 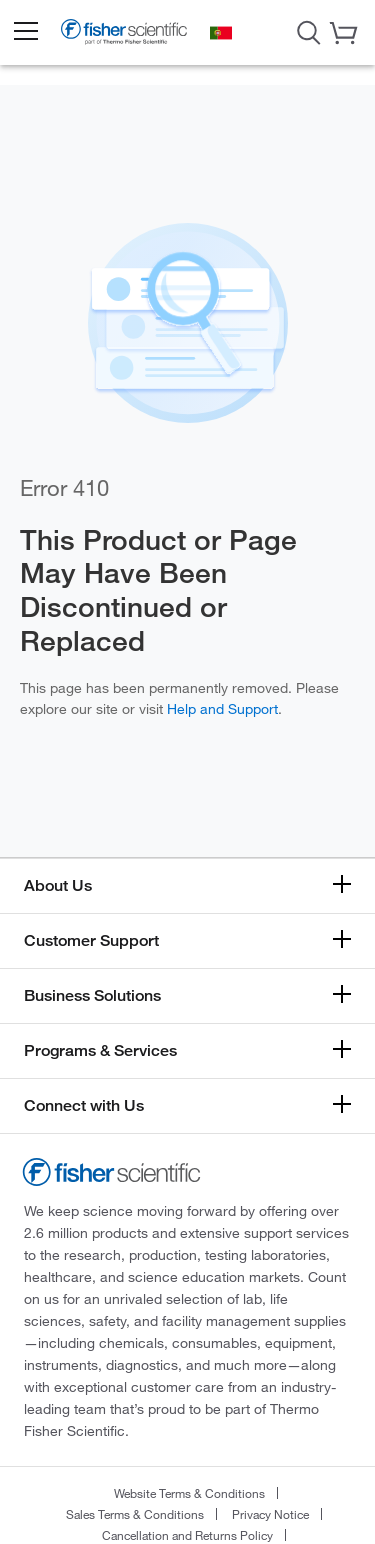 I want to click on Website Terms & Conditions, so click(x=189, y=1493).